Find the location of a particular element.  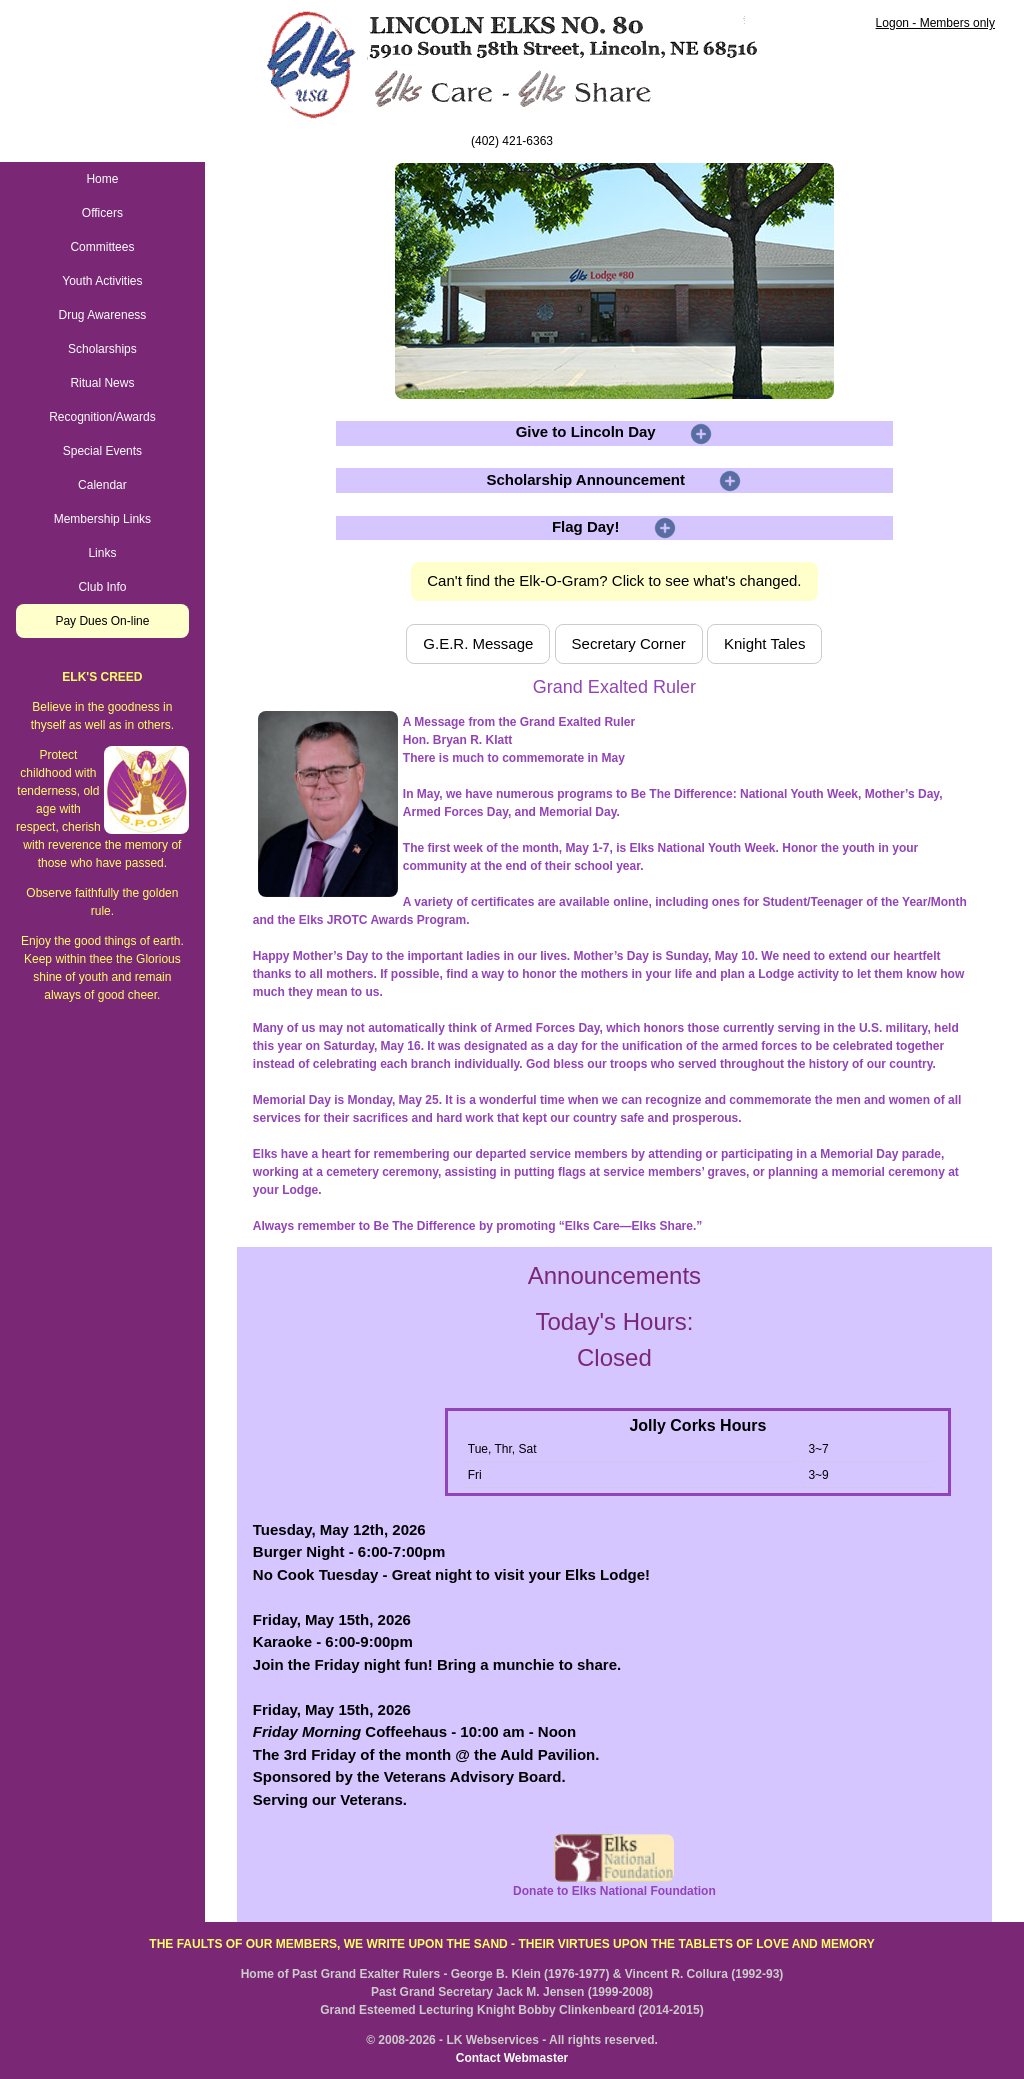

Drug Awareness is located at coordinates (102, 315).